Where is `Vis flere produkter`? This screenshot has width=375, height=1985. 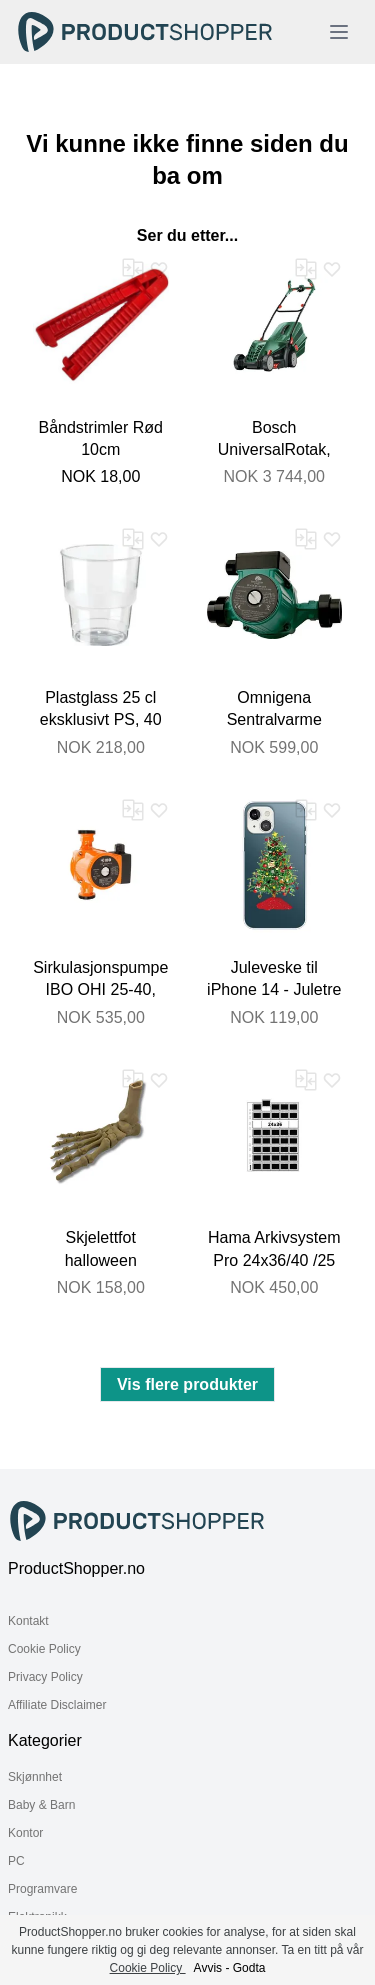
Vis flere produkter is located at coordinates (187, 1384).